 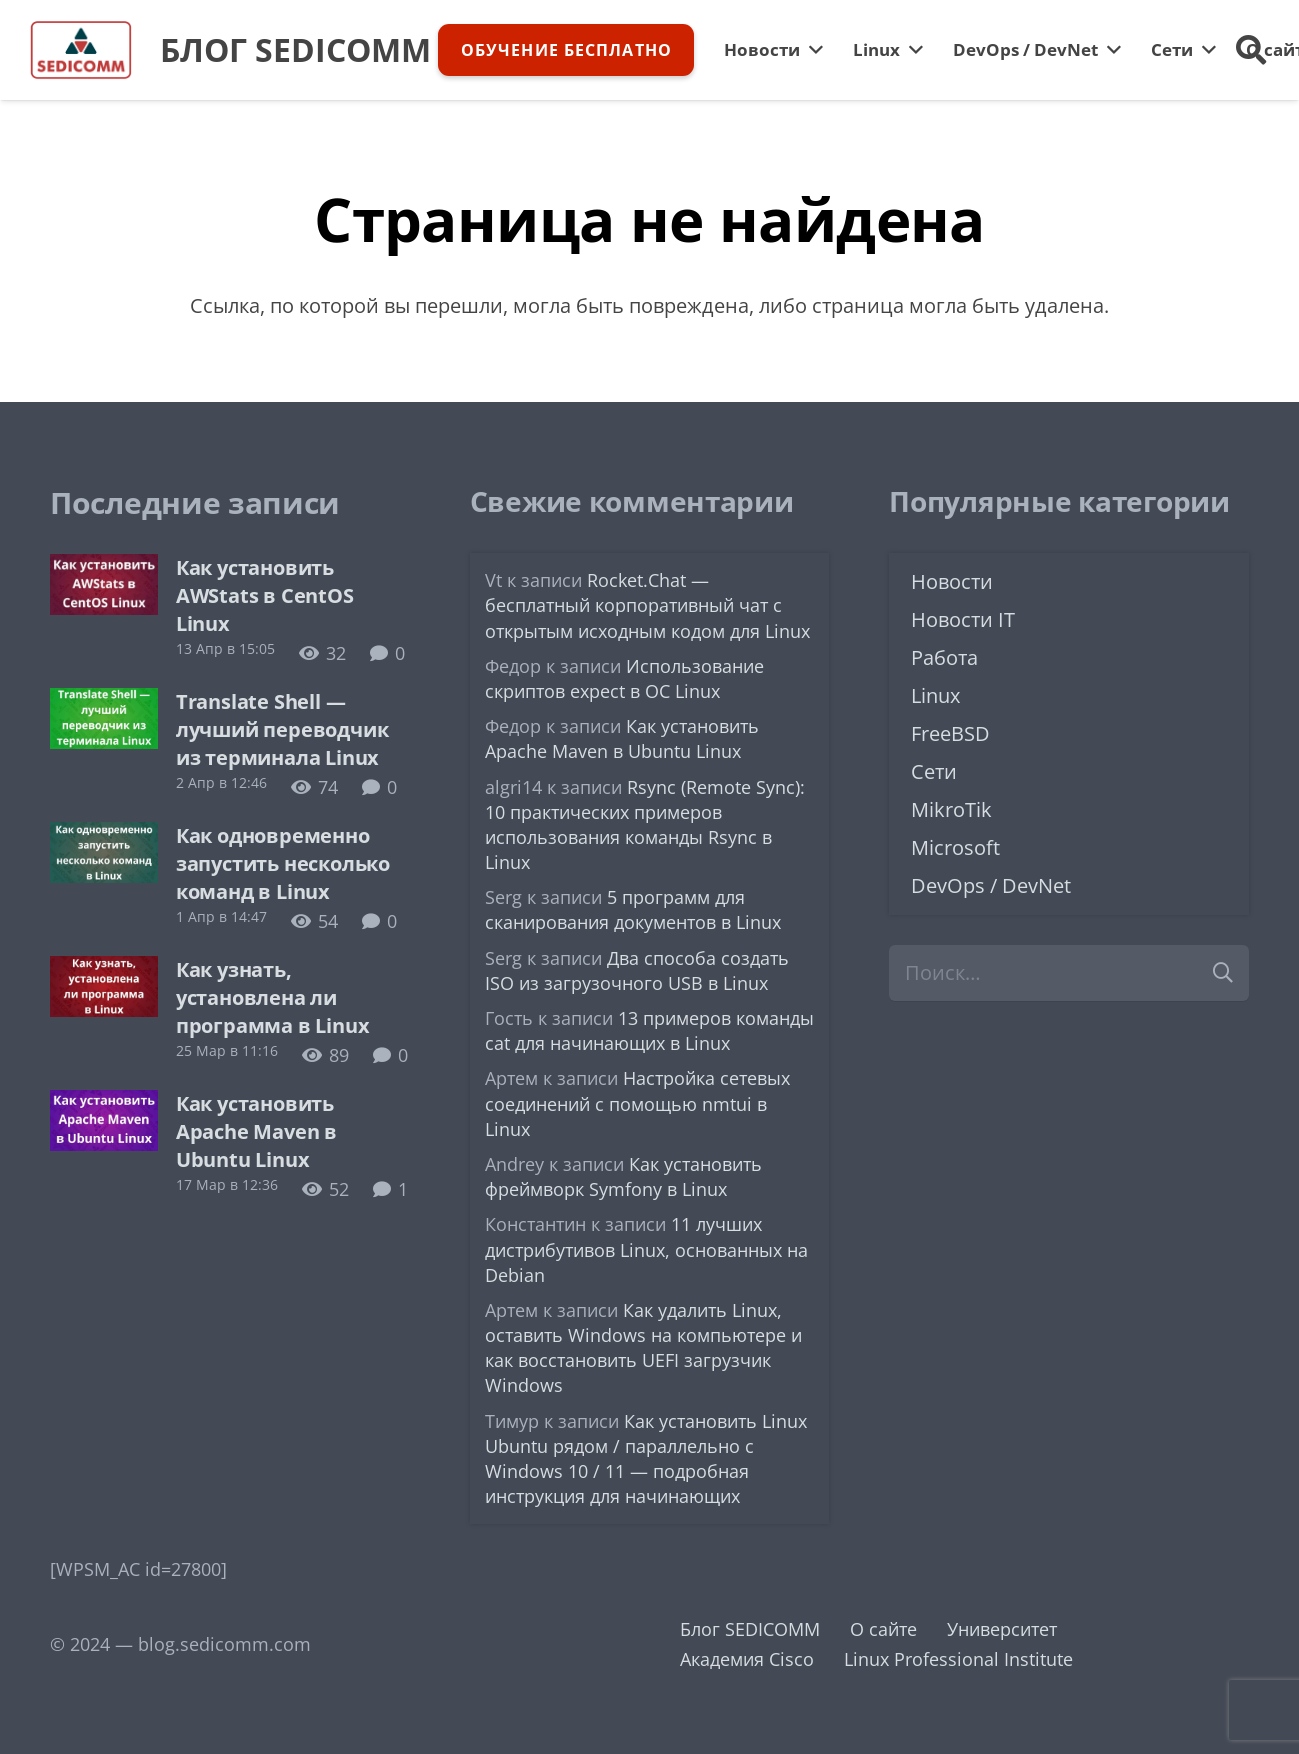 I want to click on [button], so click(x=1251, y=50).